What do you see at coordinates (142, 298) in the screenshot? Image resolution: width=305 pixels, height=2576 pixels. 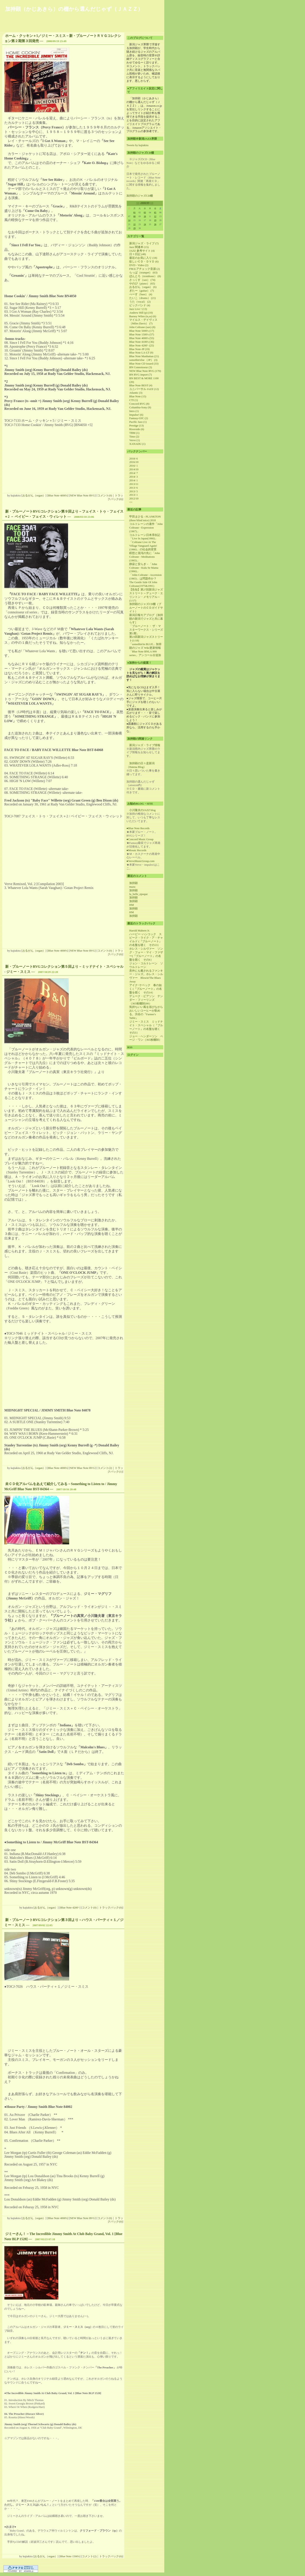 I see `たいこ（drums） (21)` at bounding box center [142, 298].